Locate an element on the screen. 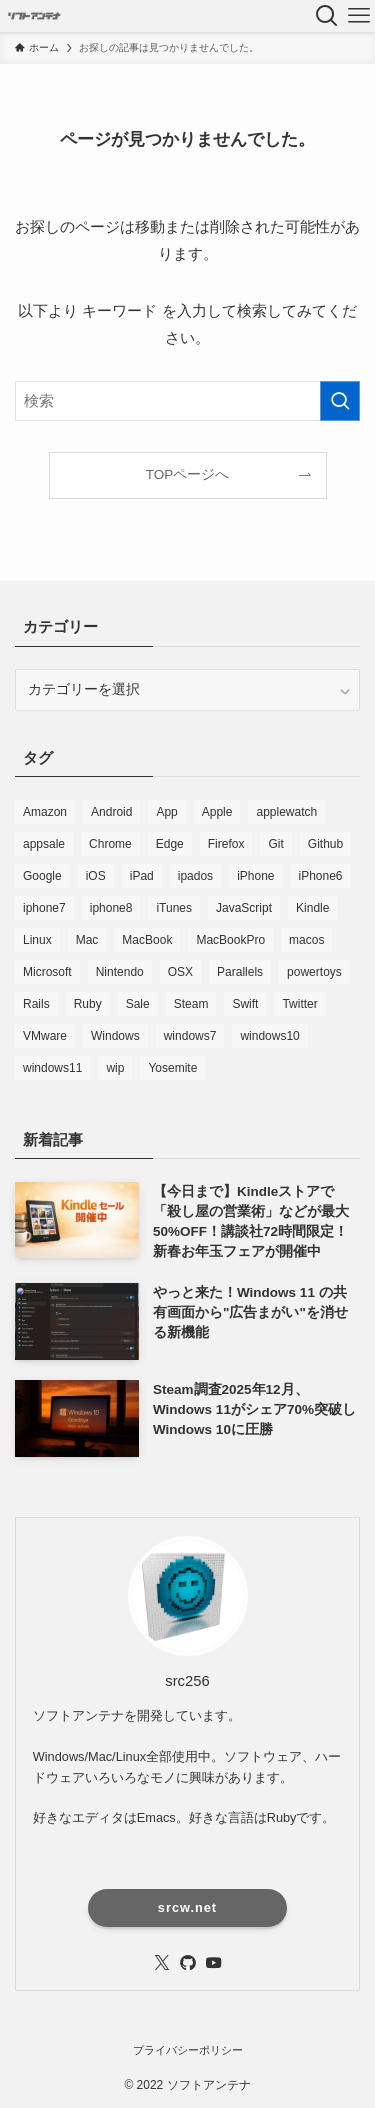  Microsoft [Microsoft (845個の項目)] is located at coordinates (47, 972).